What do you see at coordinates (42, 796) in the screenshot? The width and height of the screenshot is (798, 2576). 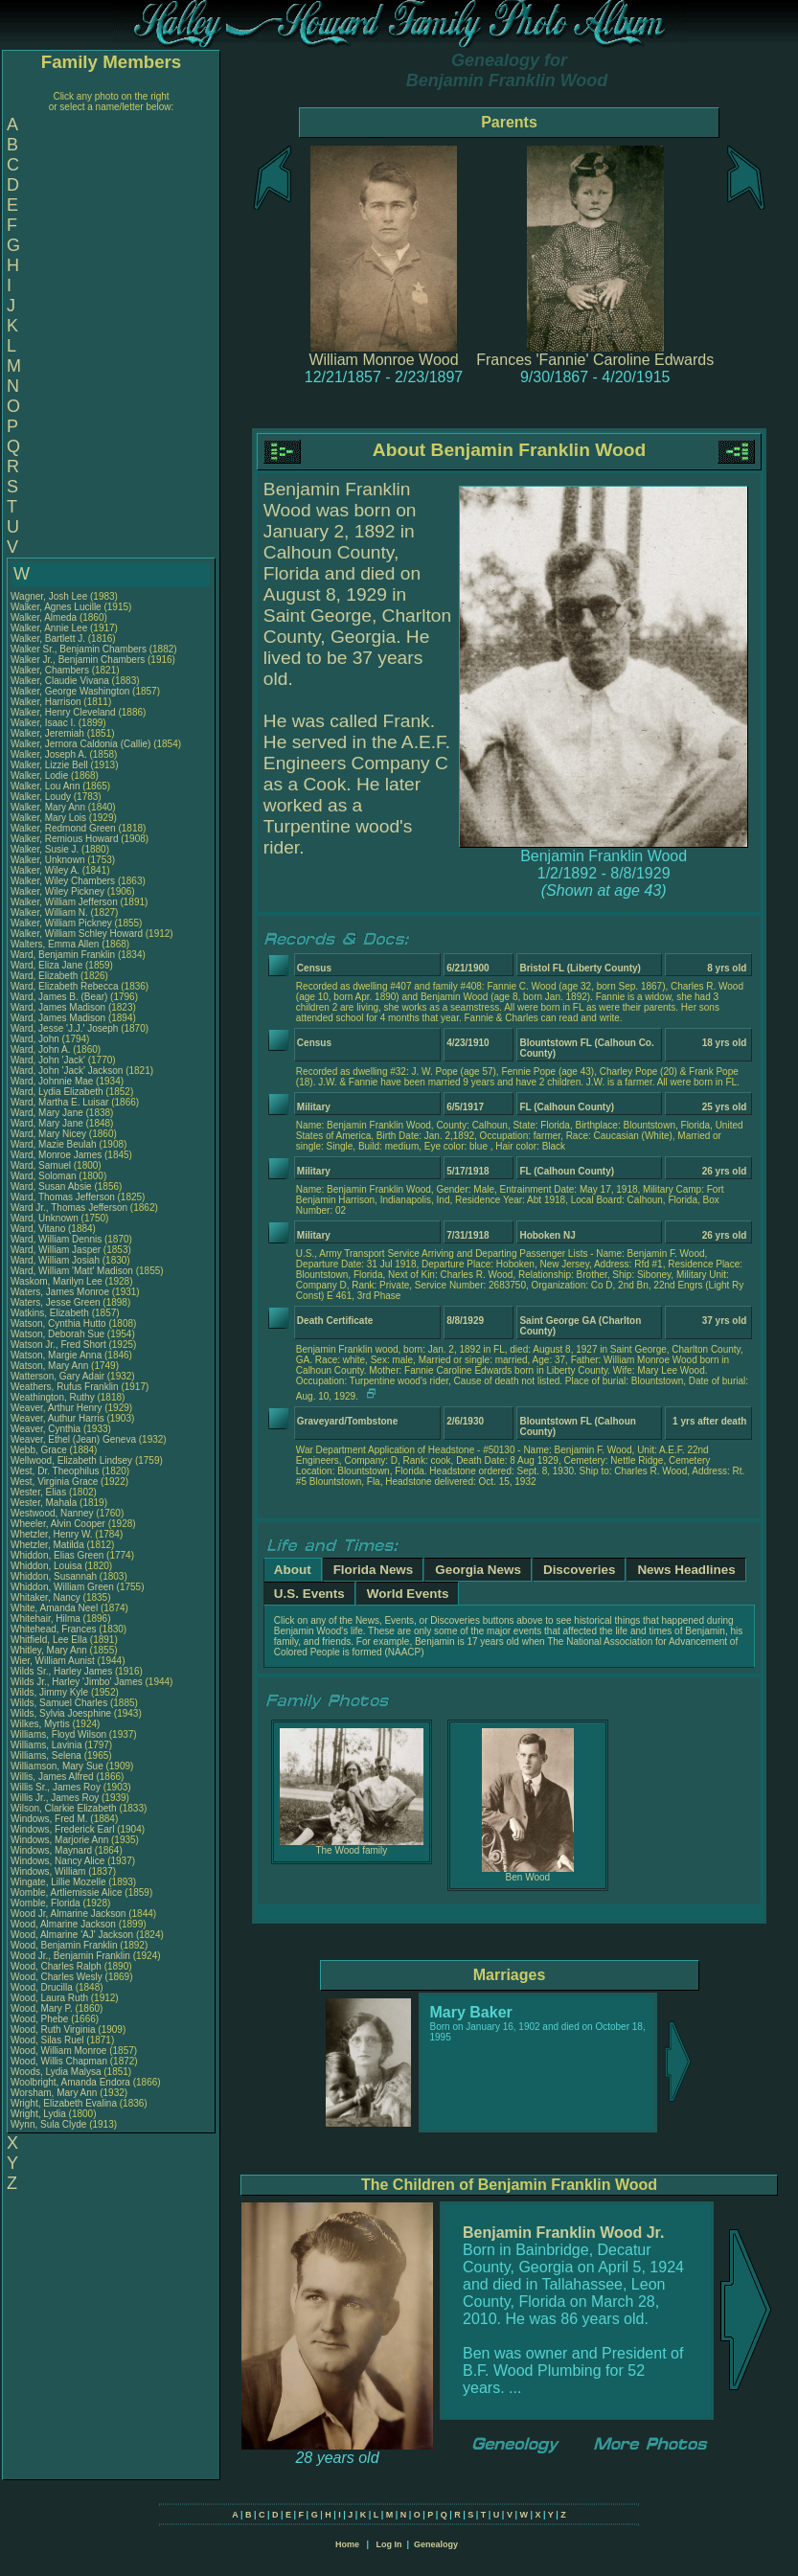 I see `Walker, Loudy` at bounding box center [42, 796].